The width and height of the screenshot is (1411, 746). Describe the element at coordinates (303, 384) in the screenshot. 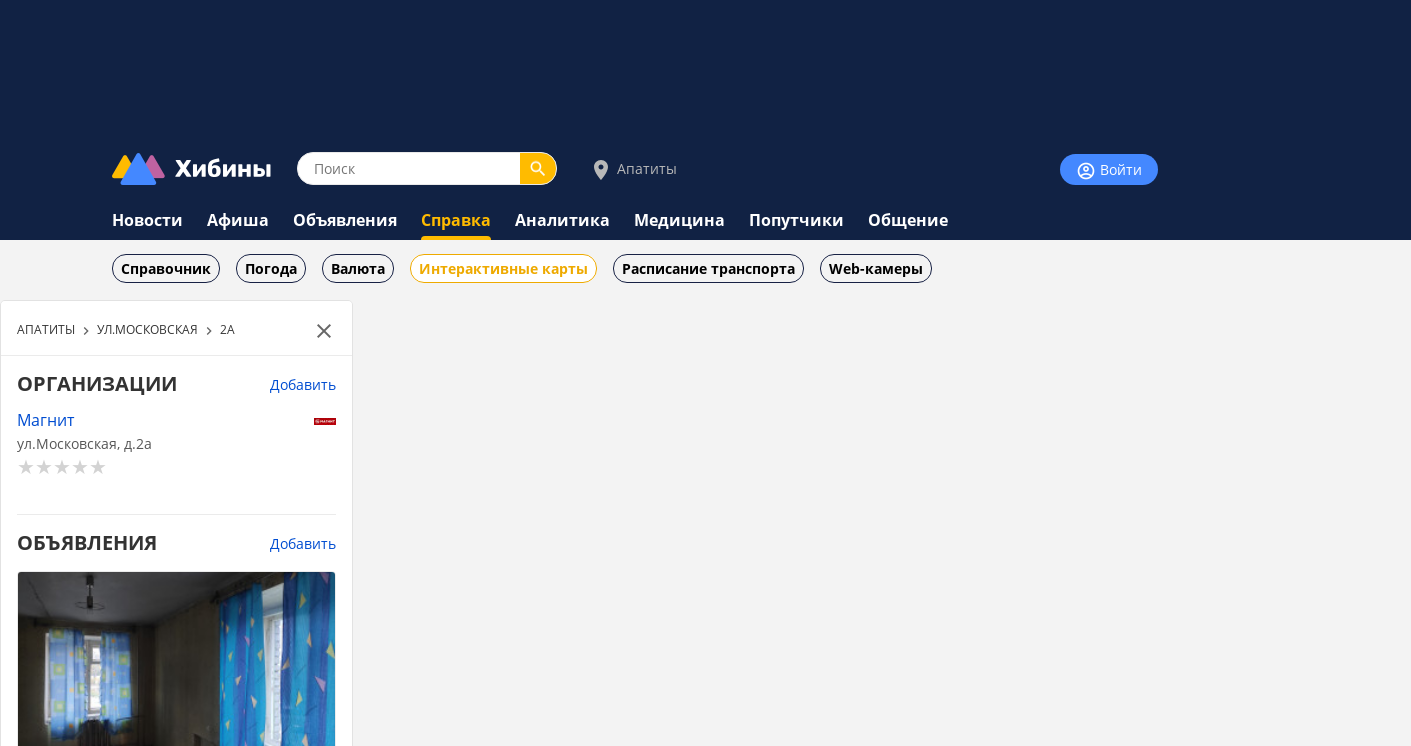

I see `Добавить` at that location.